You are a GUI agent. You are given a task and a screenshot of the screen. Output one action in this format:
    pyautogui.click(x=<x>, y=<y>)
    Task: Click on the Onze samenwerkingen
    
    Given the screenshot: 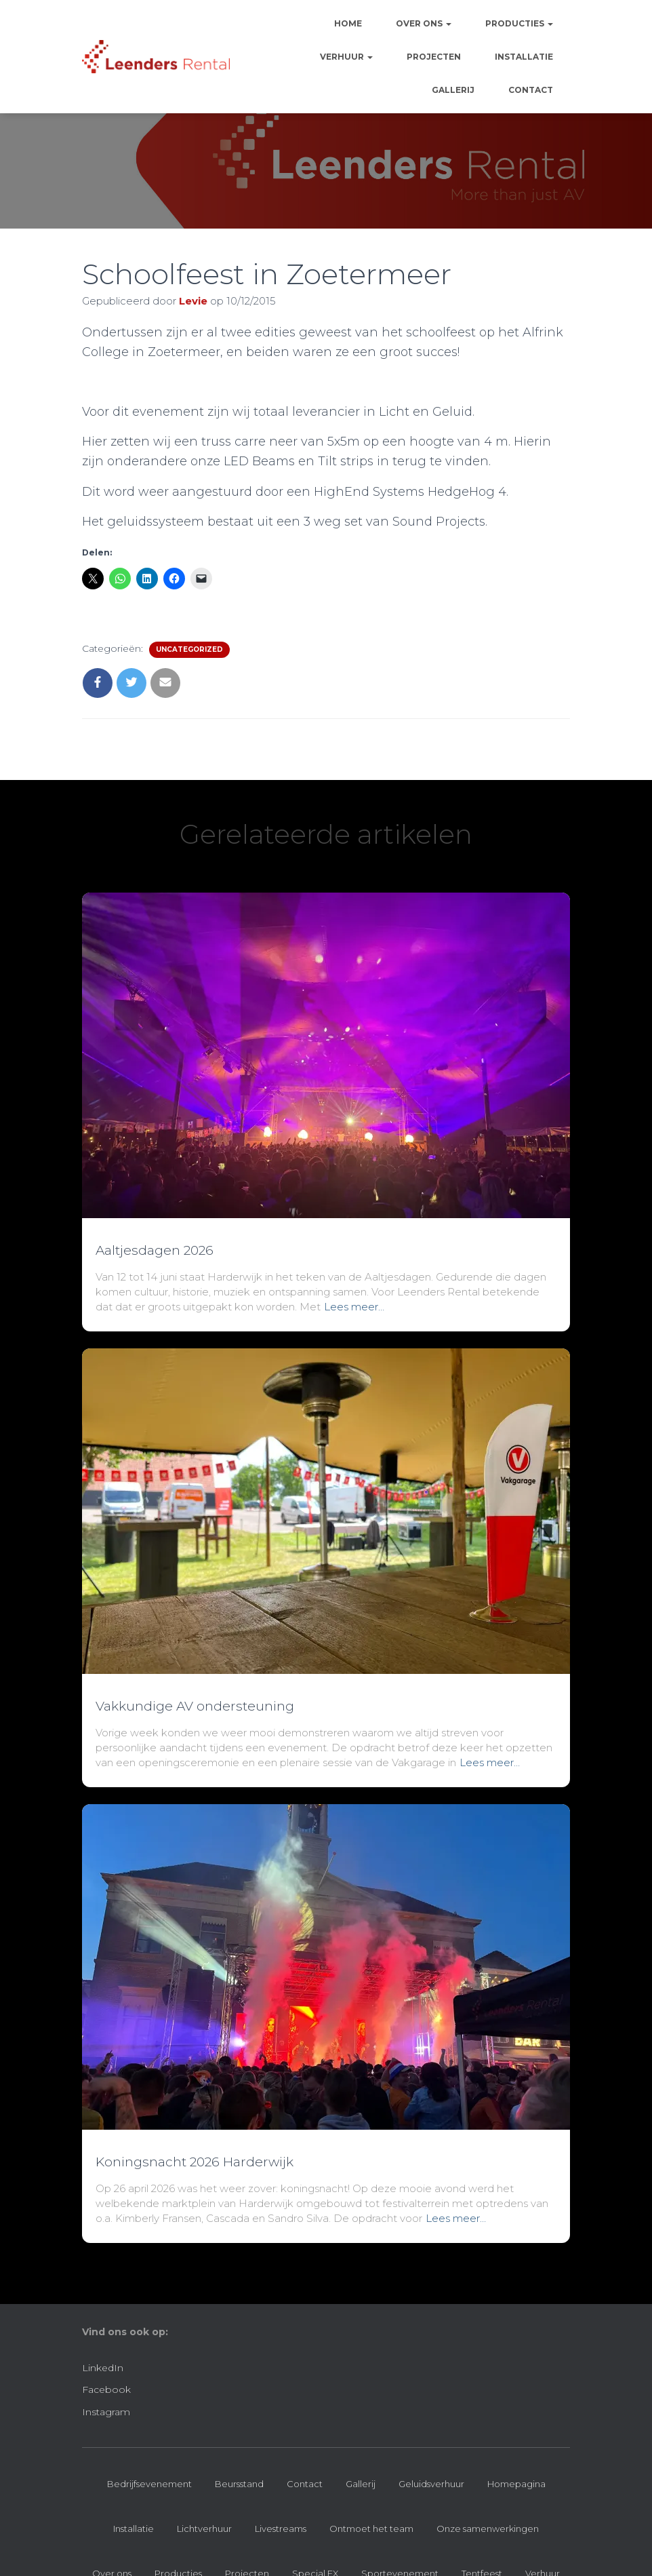 What is the action you would take?
    pyautogui.click(x=487, y=2528)
    